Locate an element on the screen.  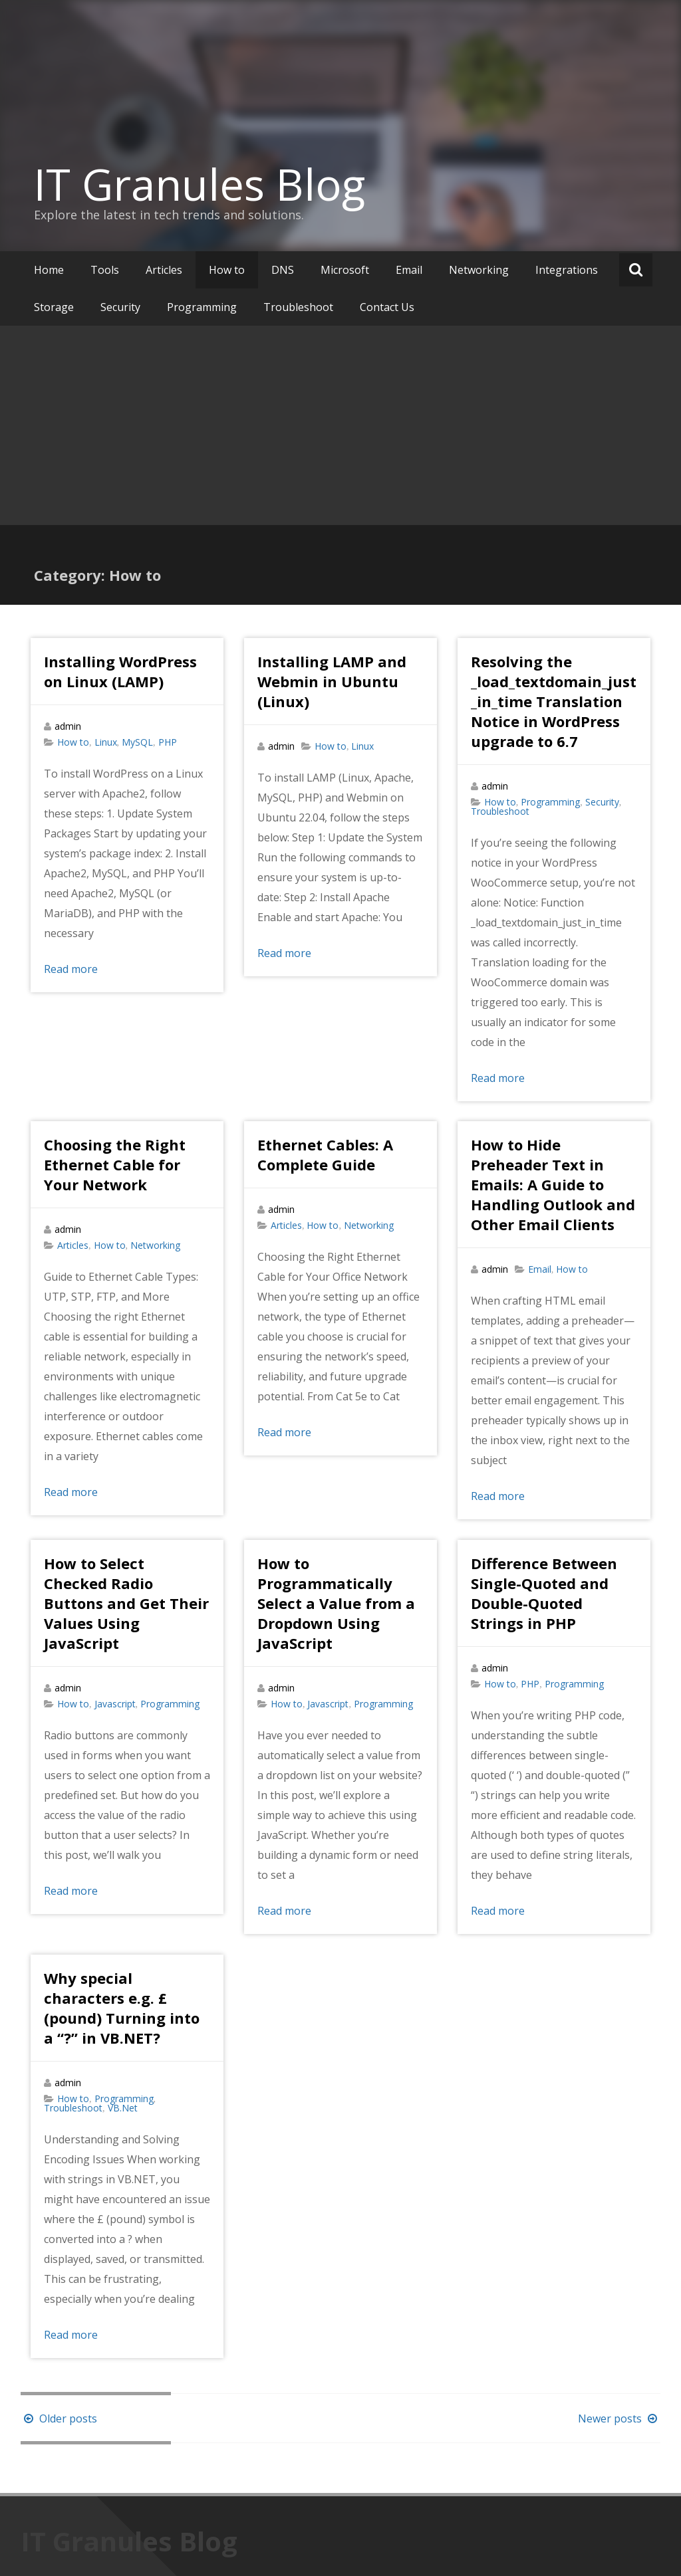
Installing LAMP and Webmin in Ubuntu (Linux) is located at coordinates (331, 681).